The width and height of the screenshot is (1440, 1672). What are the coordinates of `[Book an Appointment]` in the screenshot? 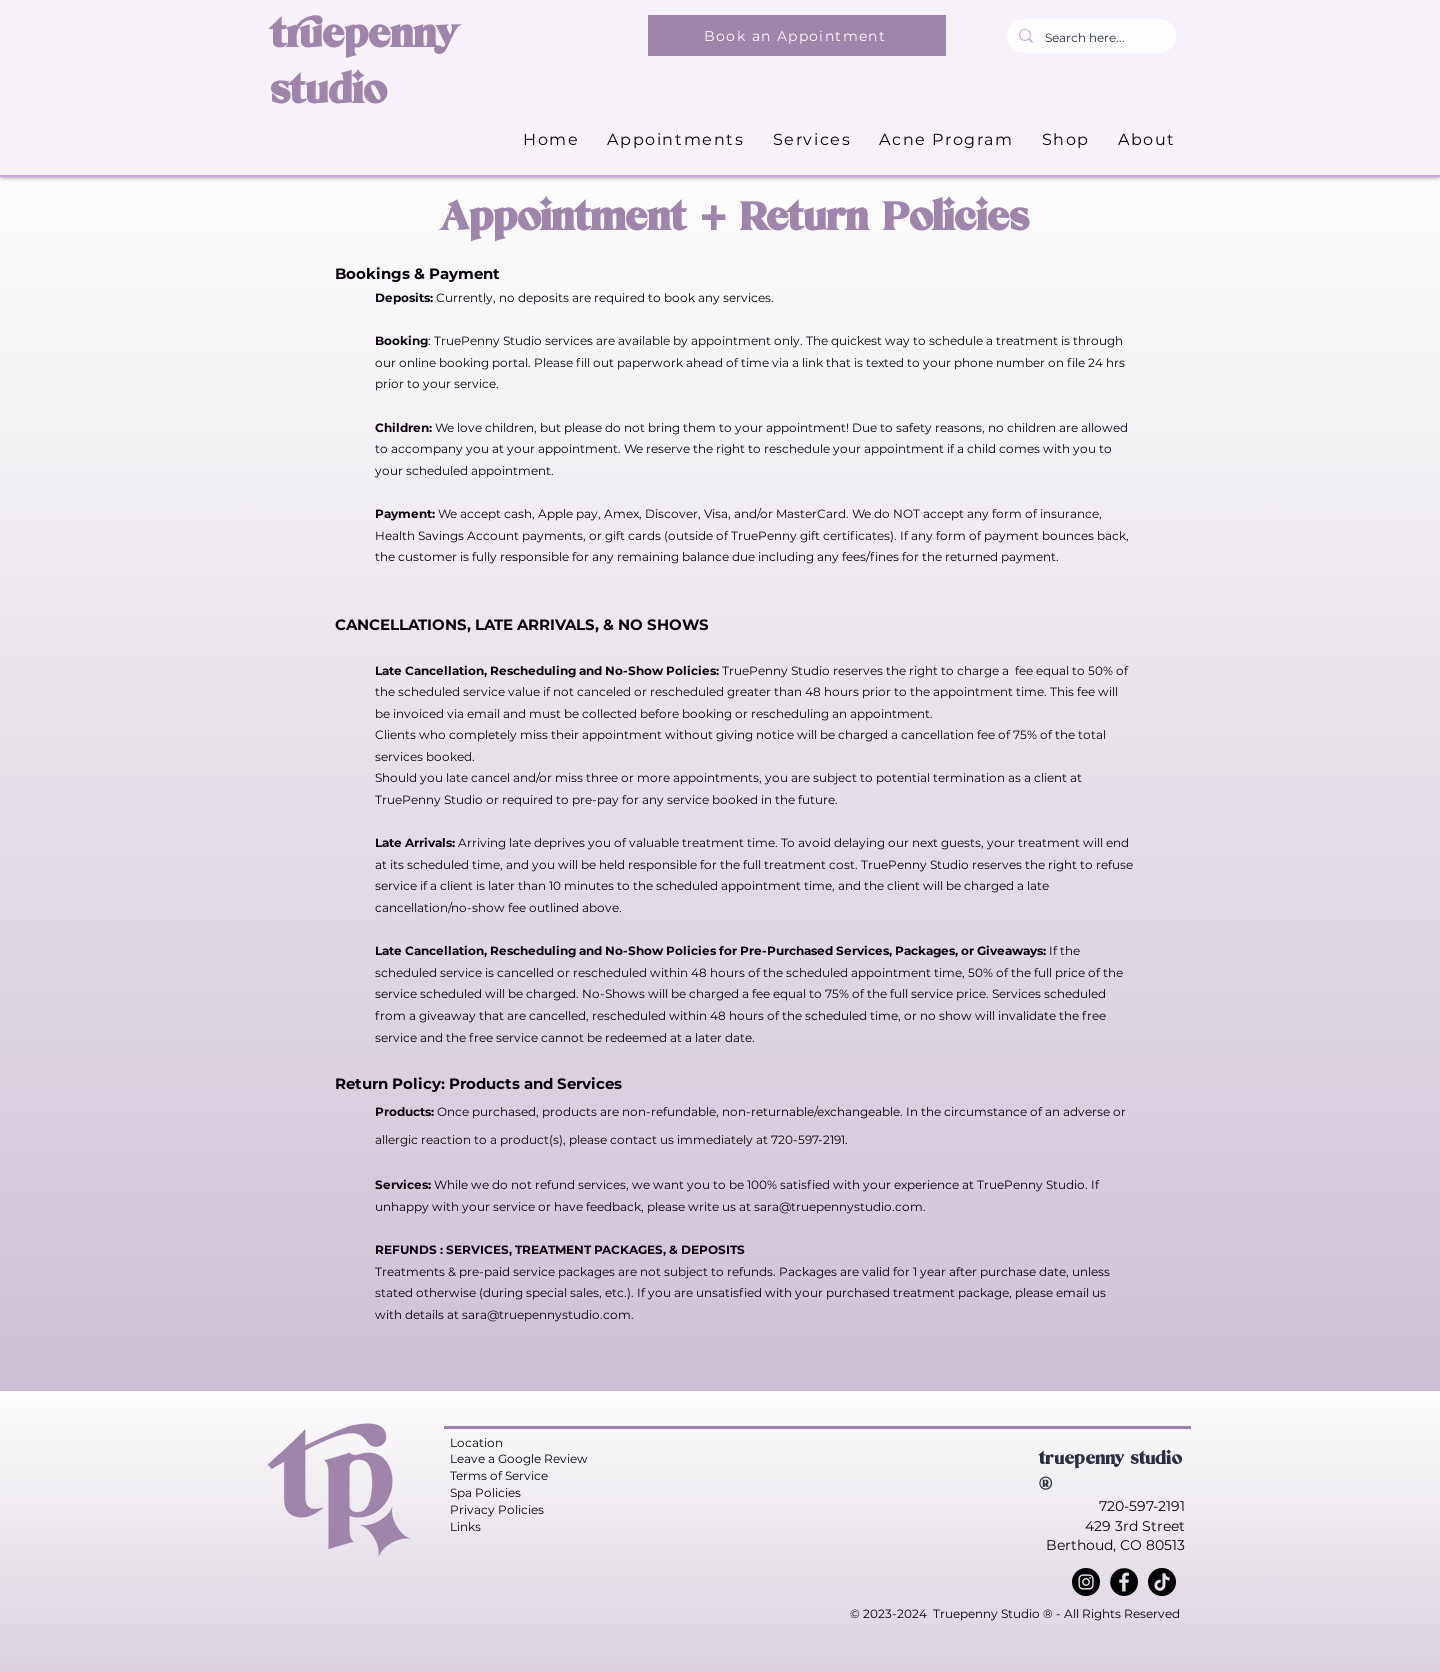 It's located at (797, 35).